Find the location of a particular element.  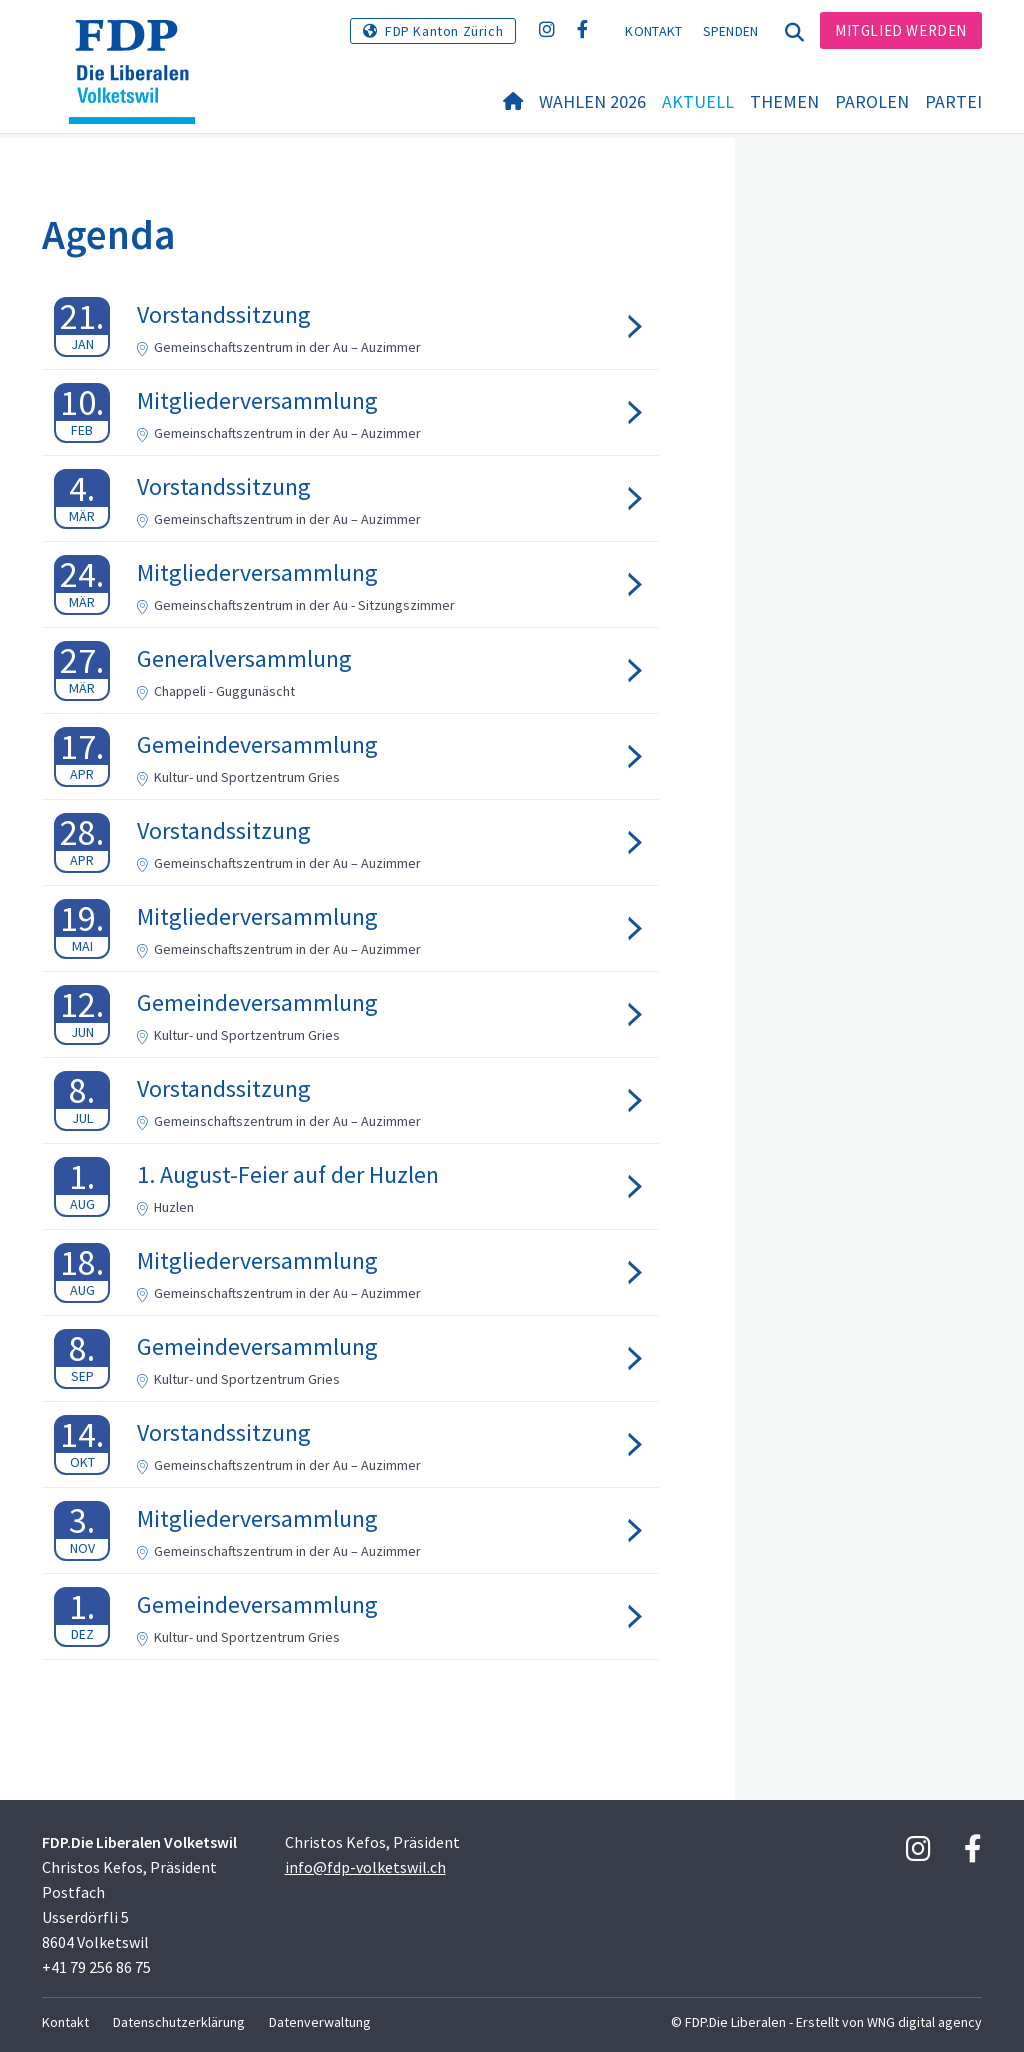

Partei is located at coordinates (953, 101).